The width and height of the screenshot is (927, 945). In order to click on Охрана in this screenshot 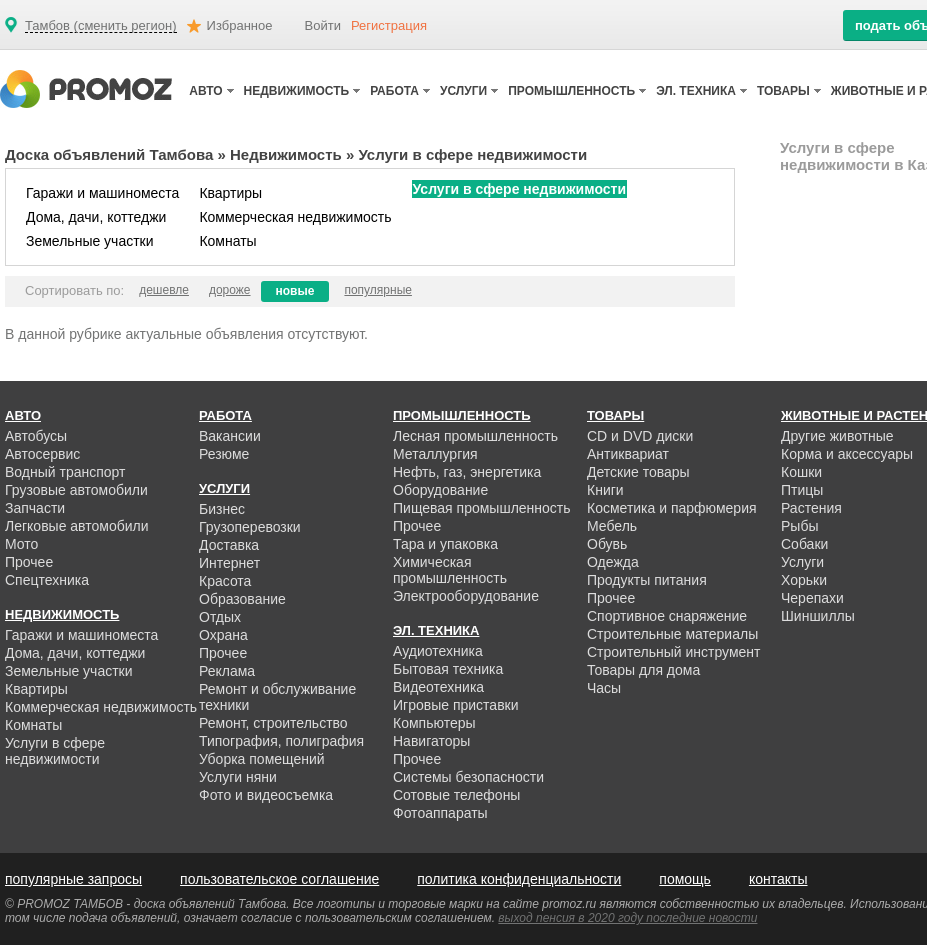, I will do `click(223, 635)`.